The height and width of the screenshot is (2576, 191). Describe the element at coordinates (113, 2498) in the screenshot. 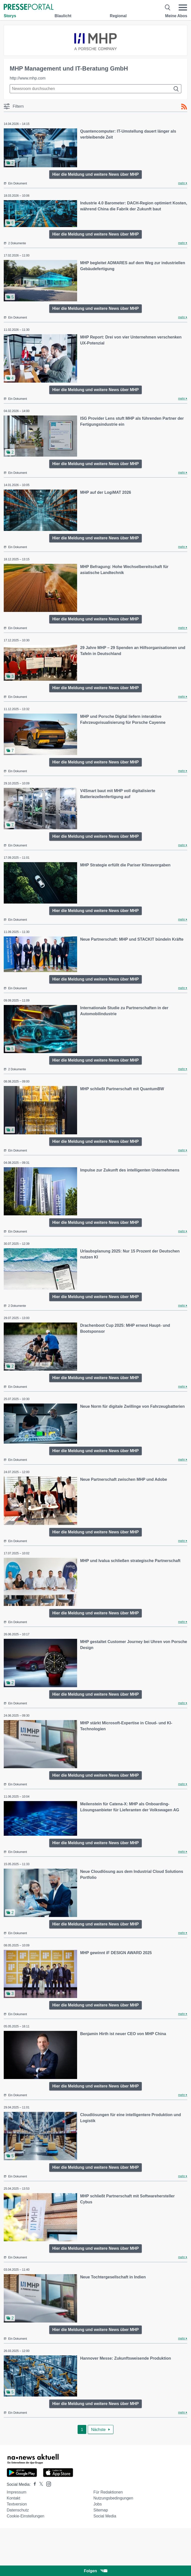

I see `Nutzungsbedingungen` at that location.